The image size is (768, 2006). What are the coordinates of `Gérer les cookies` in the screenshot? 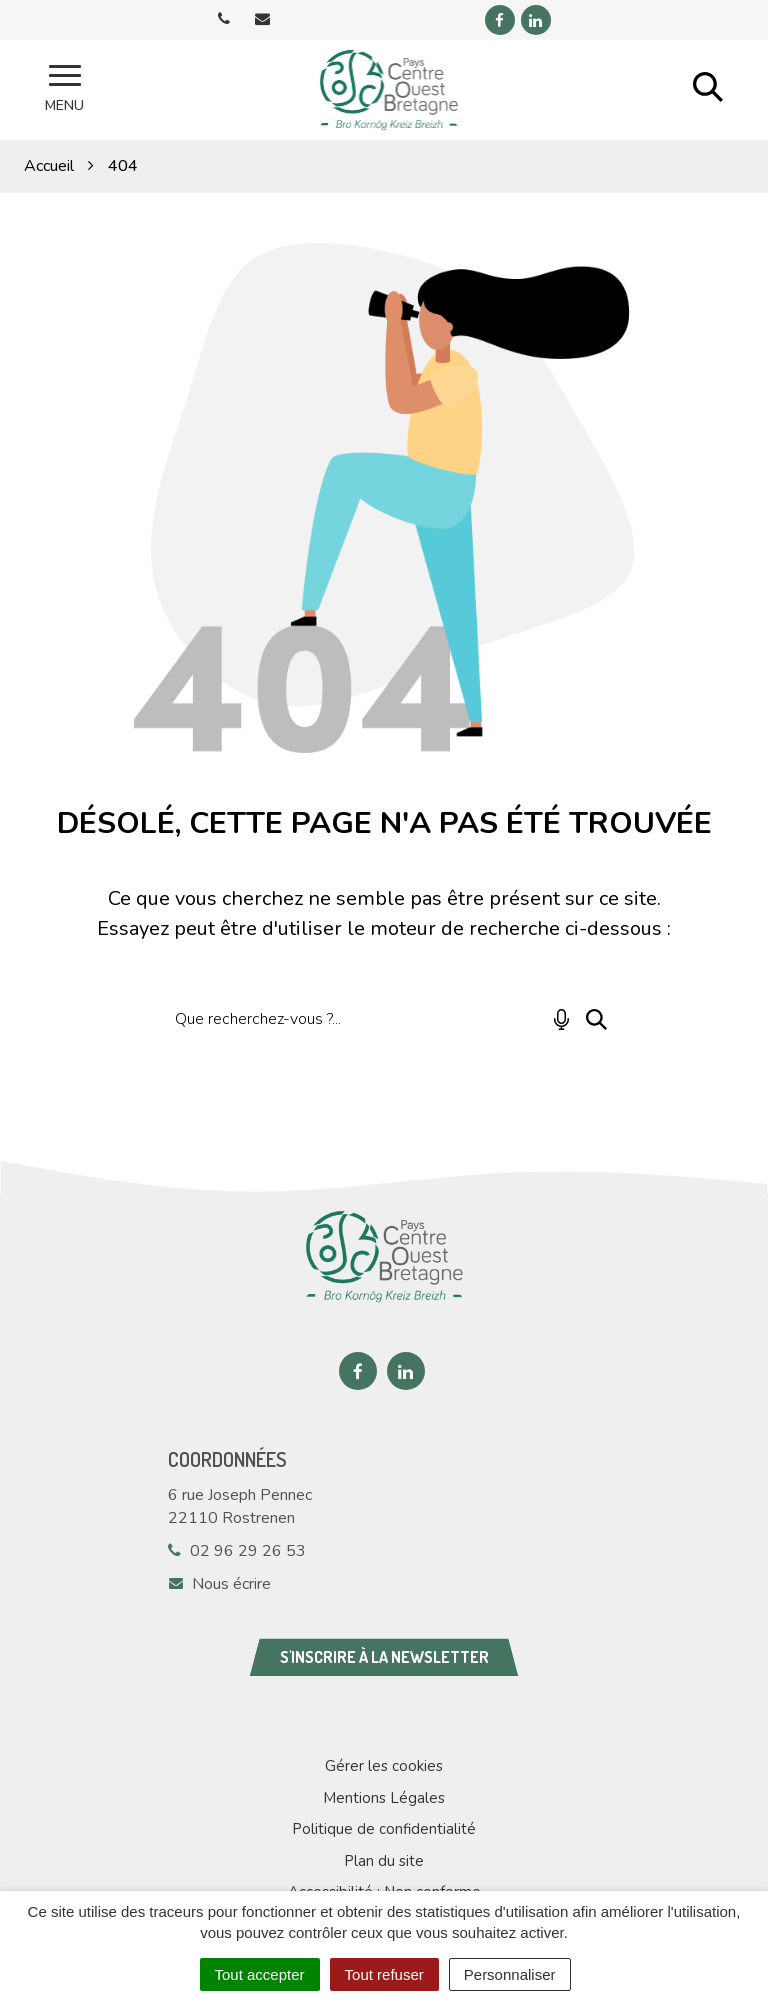 It's located at (384, 1766).